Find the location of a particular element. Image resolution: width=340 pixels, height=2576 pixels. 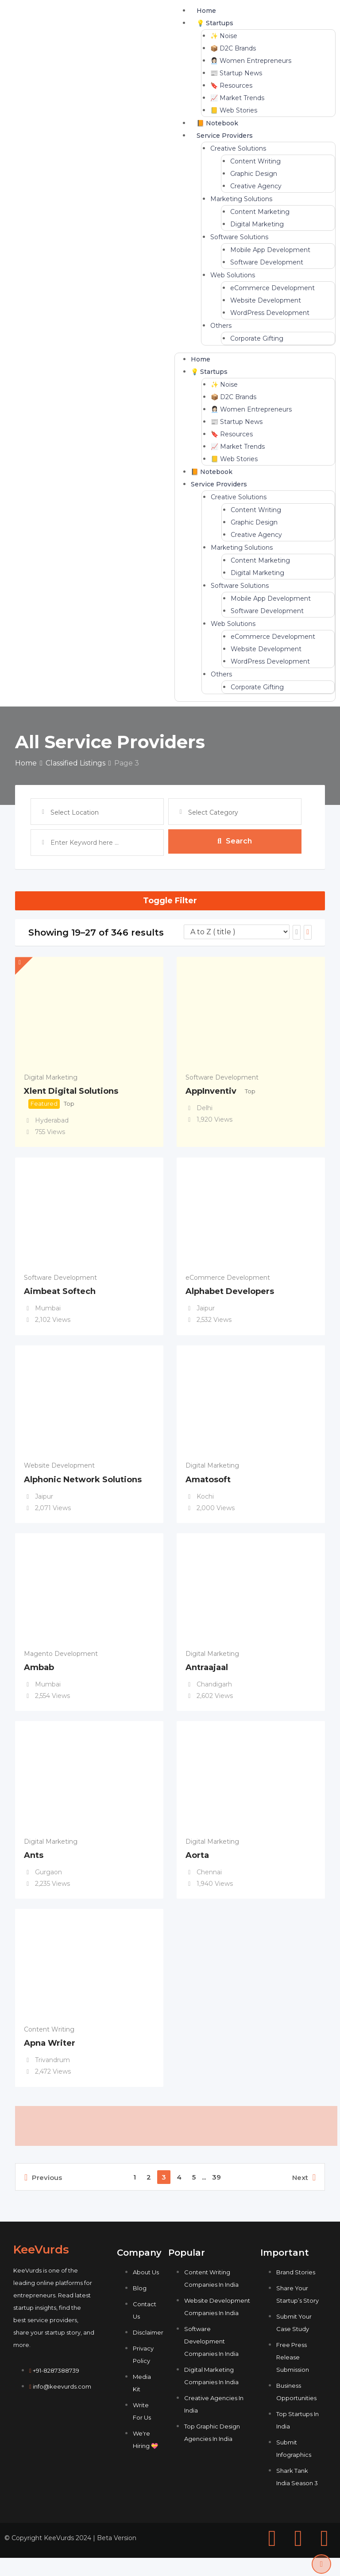

🔖 Resources is located at coordinates (231, 85).